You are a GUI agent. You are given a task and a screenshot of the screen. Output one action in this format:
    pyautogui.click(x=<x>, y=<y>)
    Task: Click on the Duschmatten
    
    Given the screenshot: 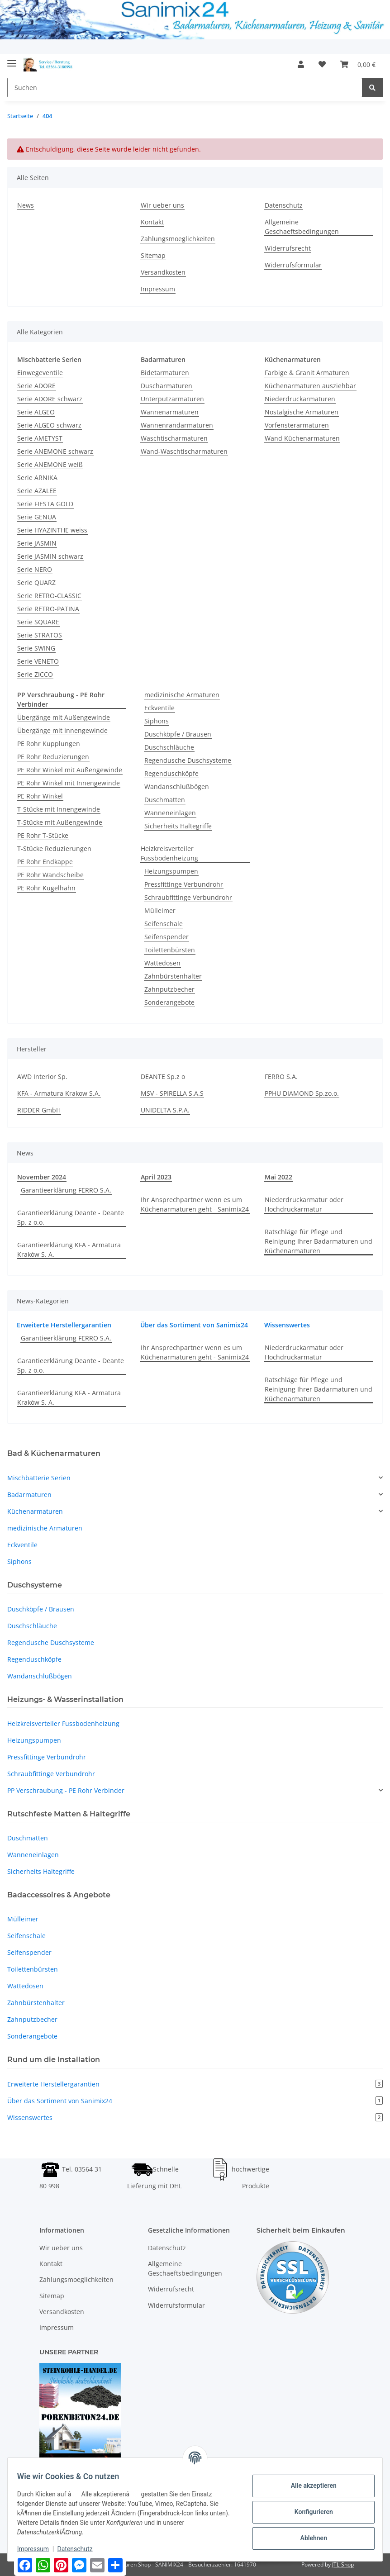 What is the action you would take?
    pyautogui.click(x=164, y=799)
    